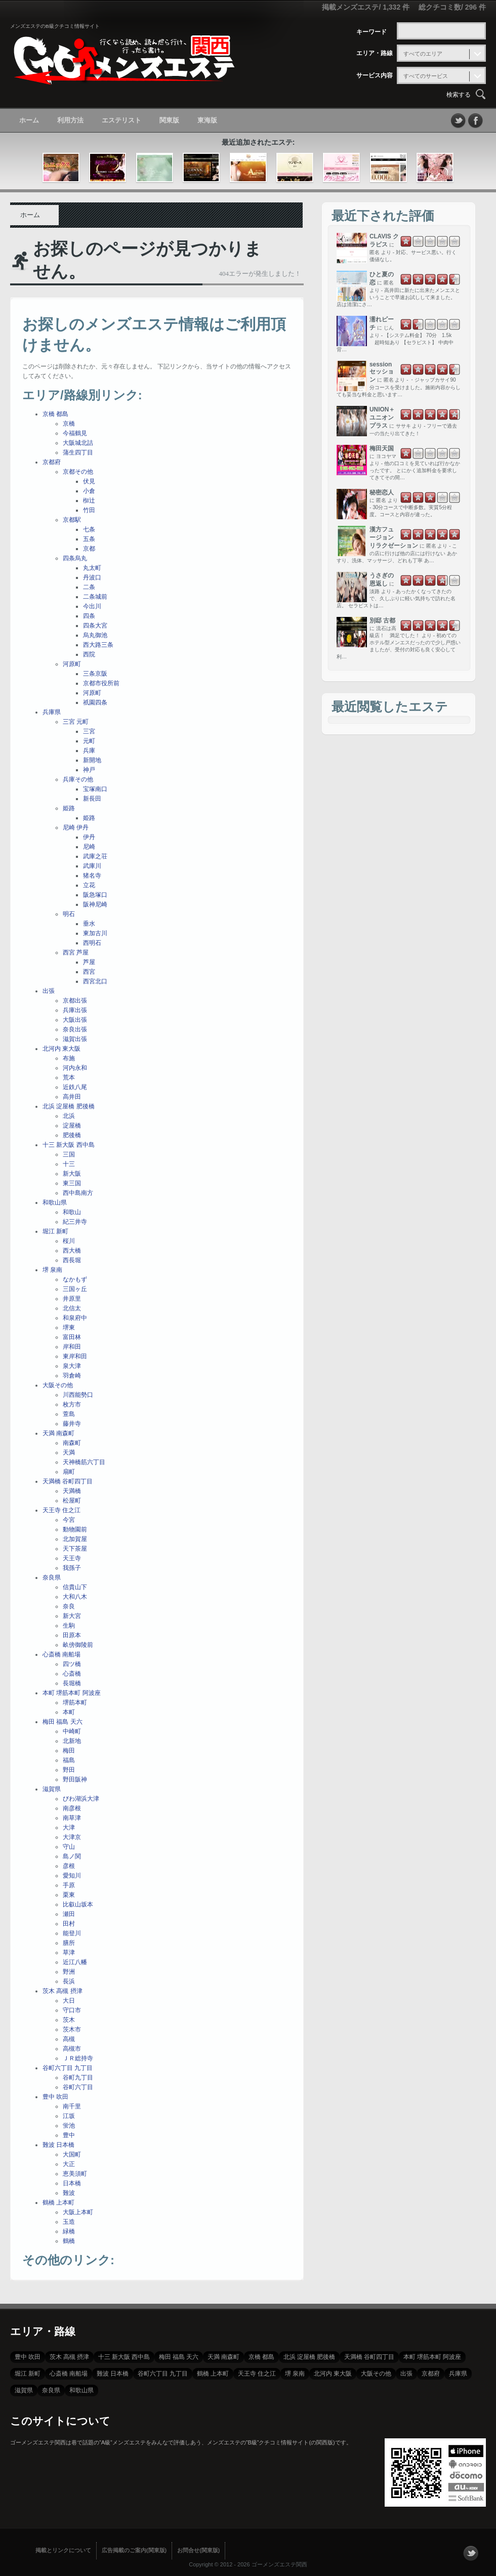  What do you see at coordinates (78, 471) in the screenshot?
I see `京都その他` at bounding box center [78, 471].